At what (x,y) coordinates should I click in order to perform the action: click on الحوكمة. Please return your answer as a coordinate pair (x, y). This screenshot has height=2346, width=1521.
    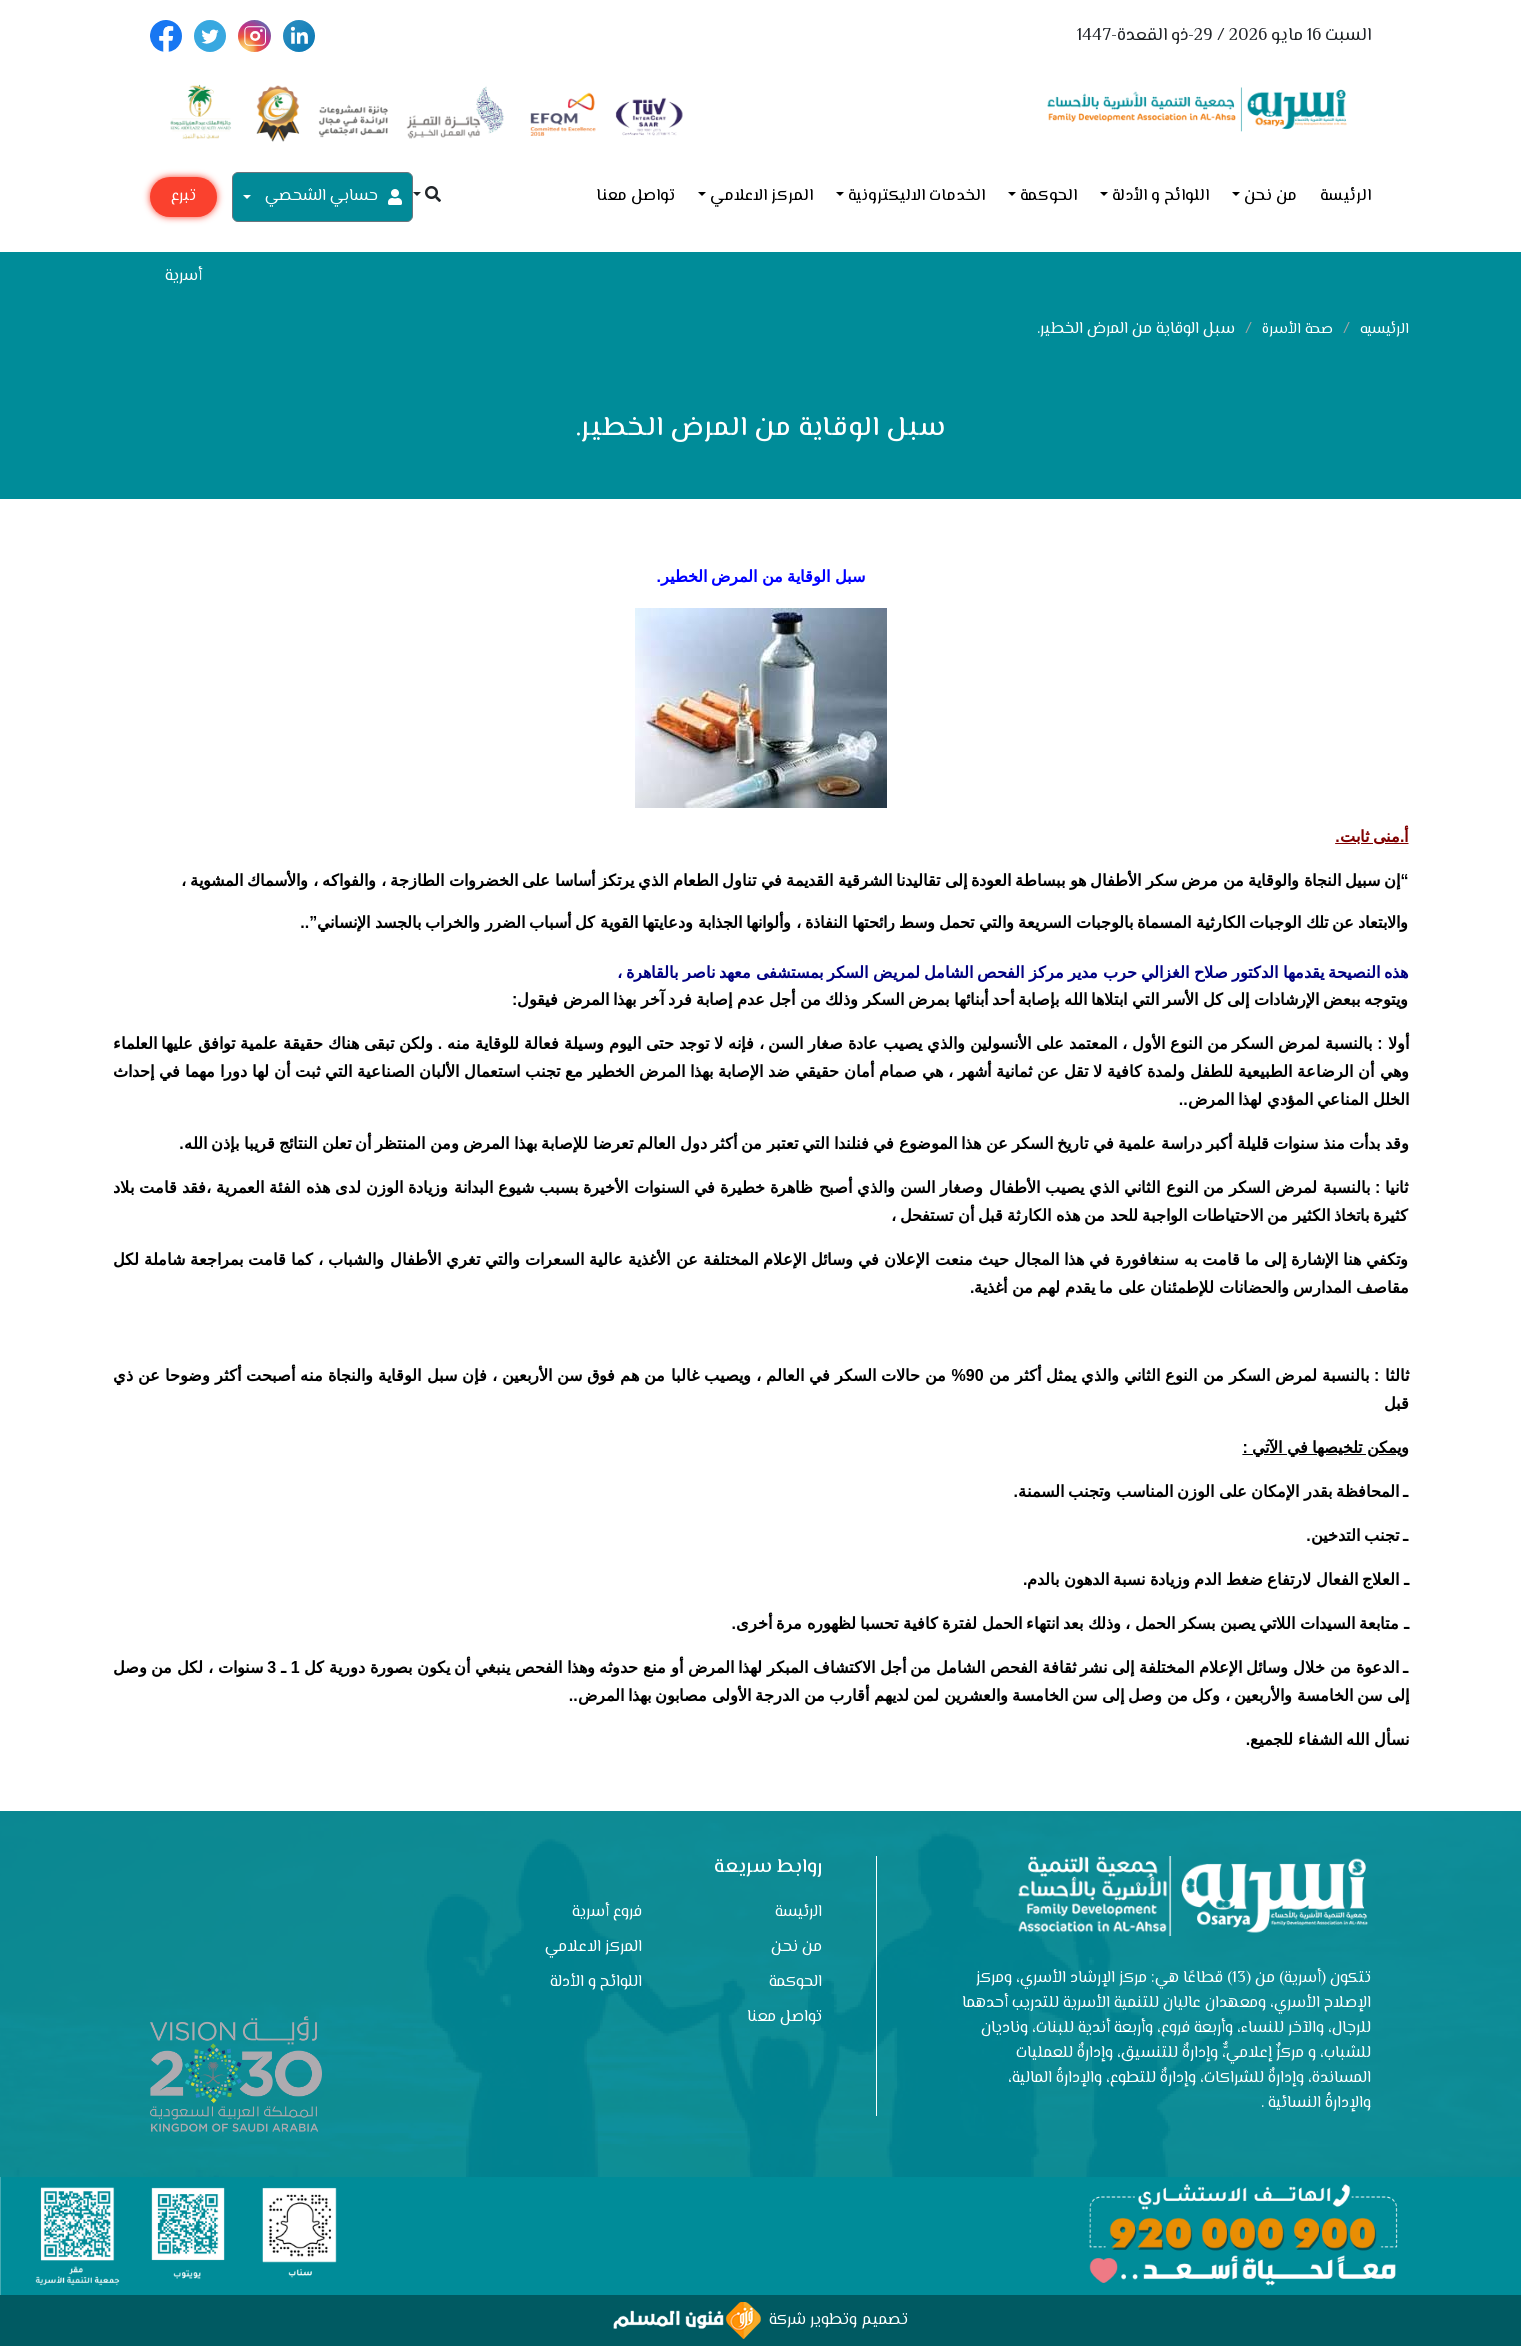
    Looking at the image, I should click on (1048, 196).